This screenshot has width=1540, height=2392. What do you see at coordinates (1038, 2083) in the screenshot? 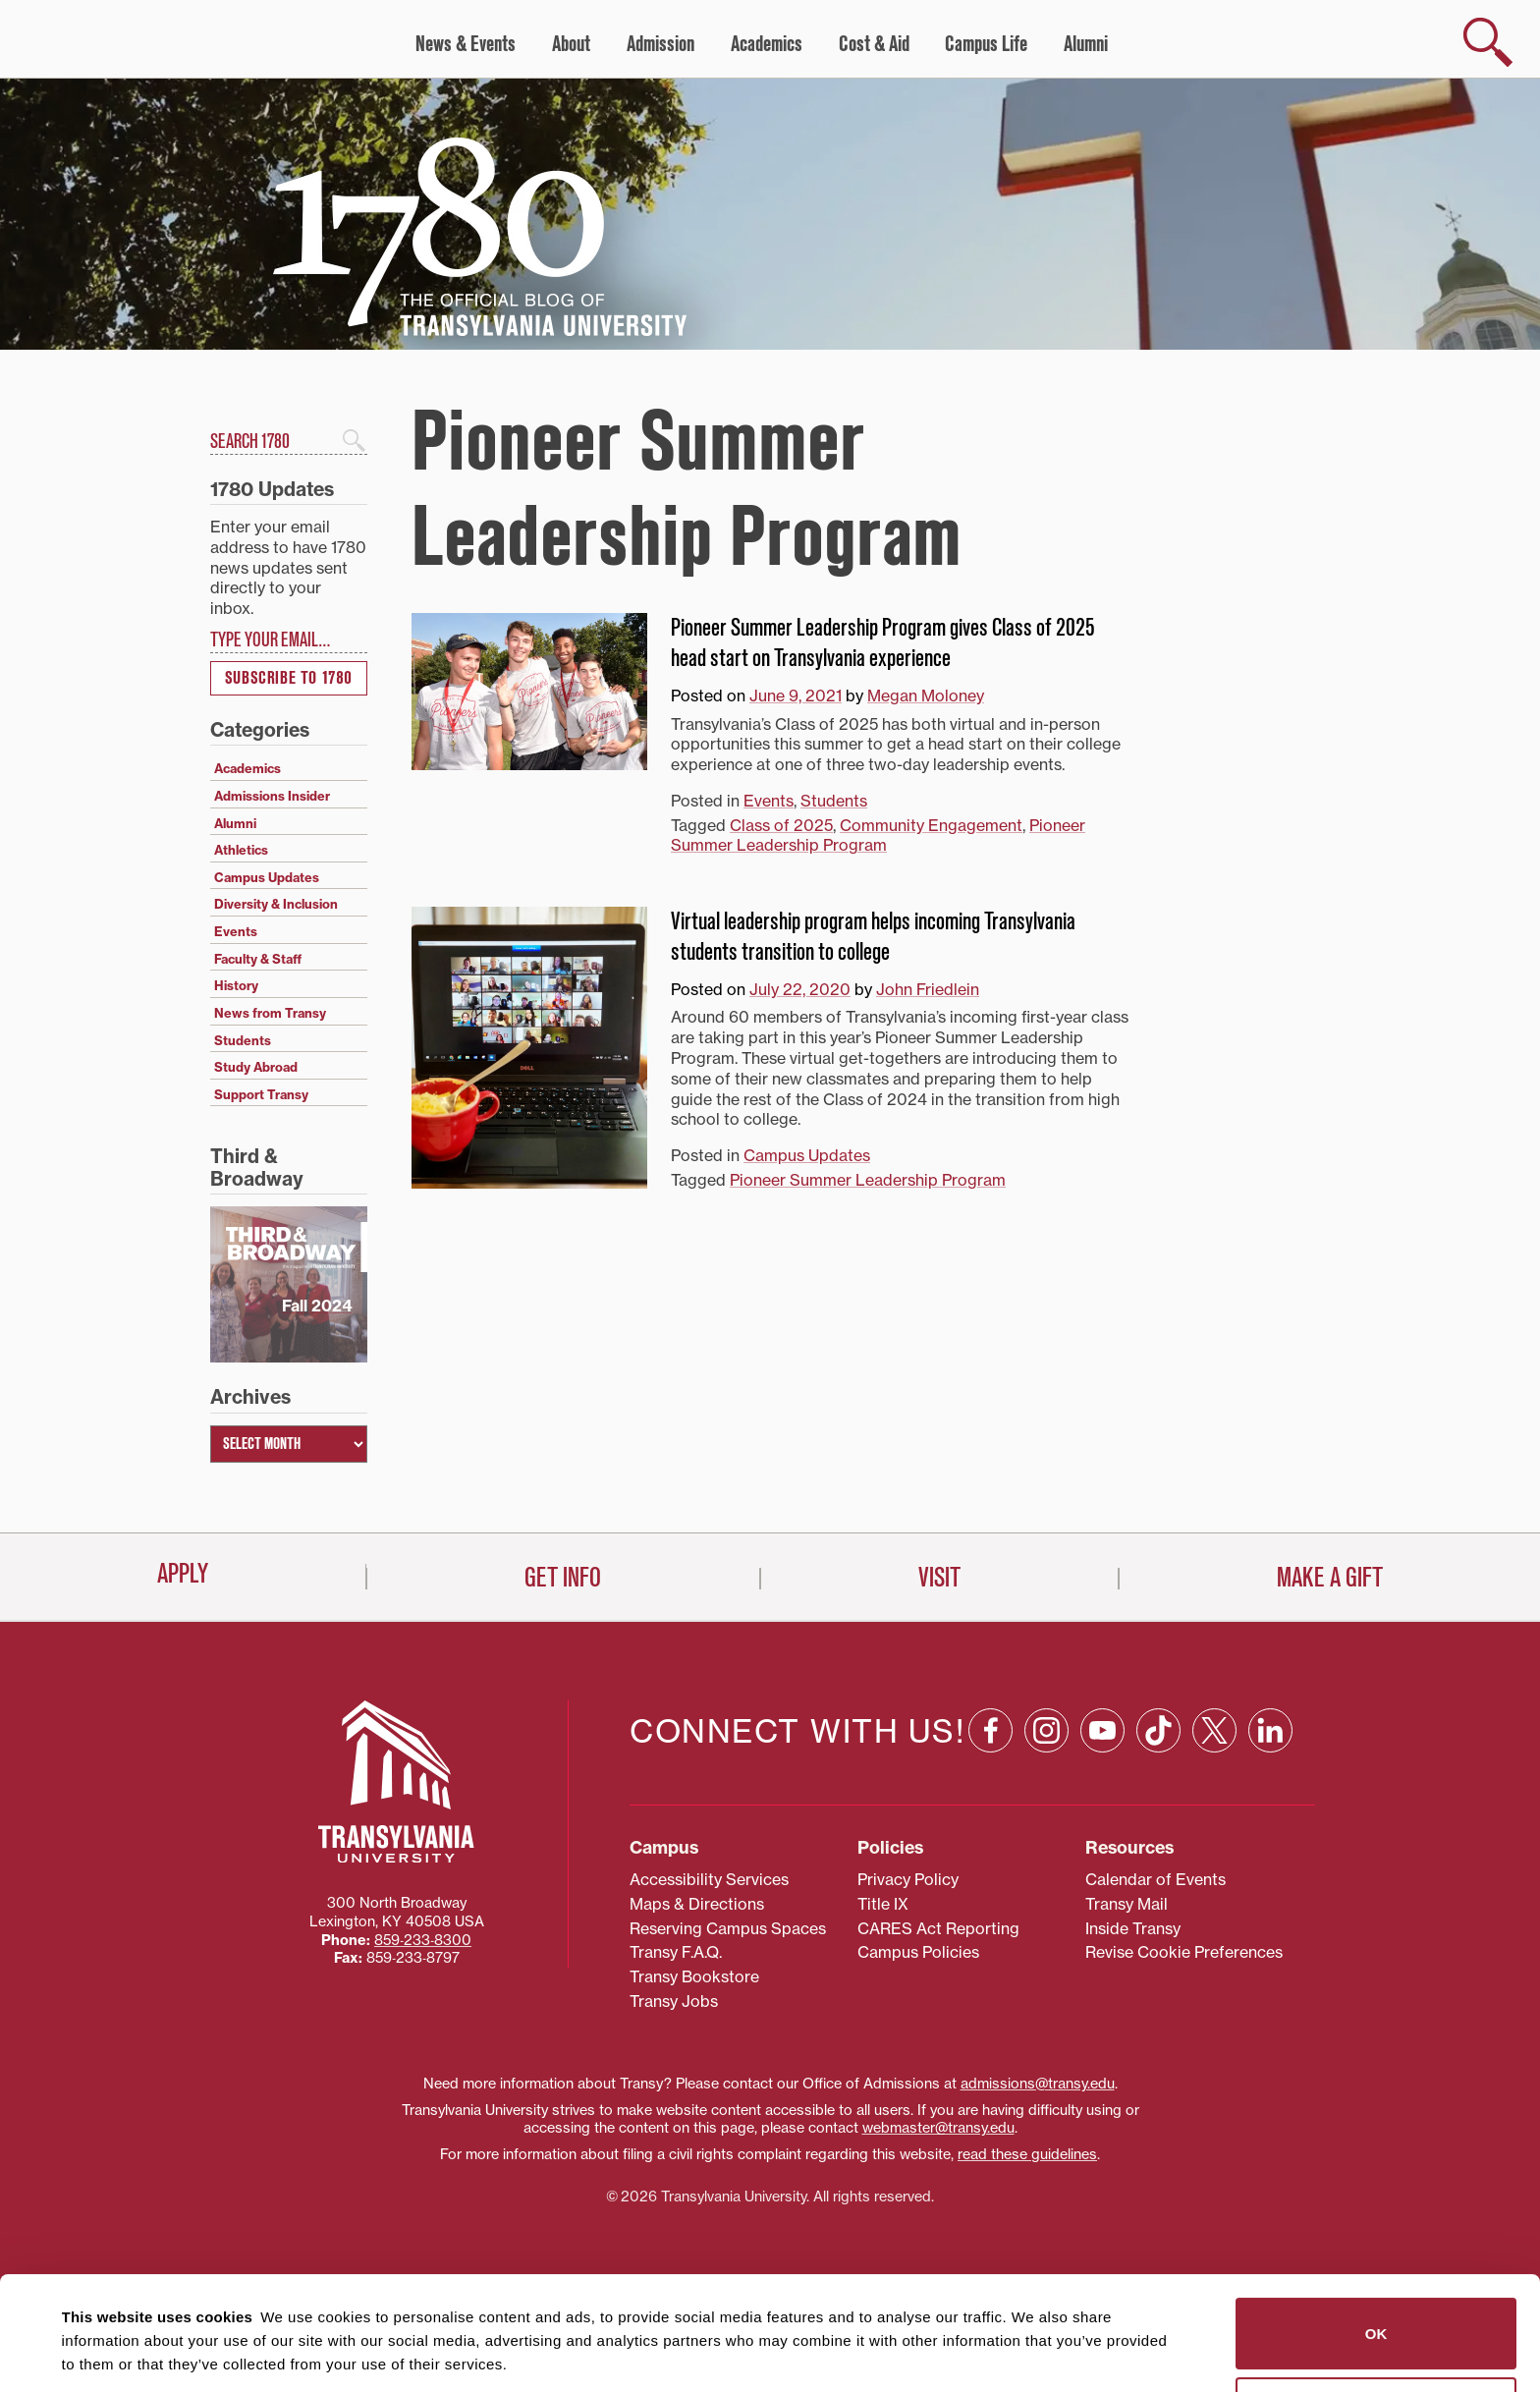
I see `admissions@transy.edu` at bounding box center [1038, 2083].